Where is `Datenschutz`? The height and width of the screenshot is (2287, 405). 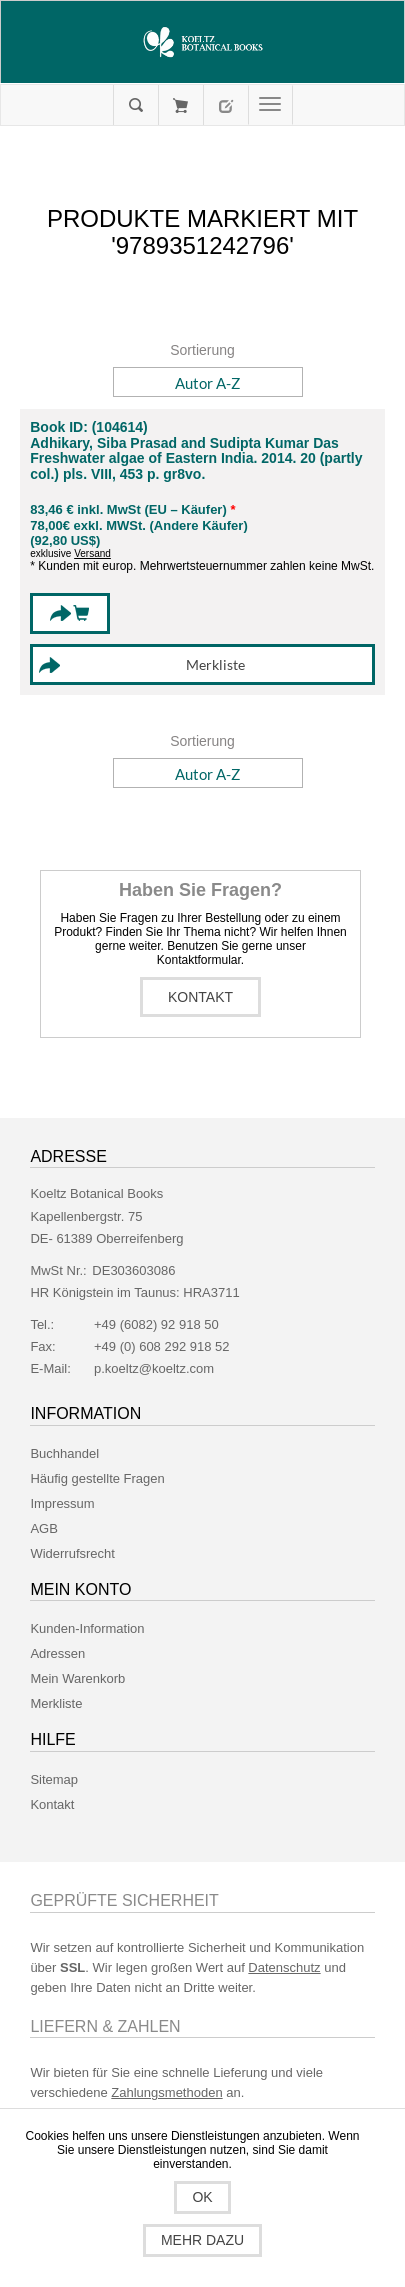
Datenschutz is located at coordinates (284, 1967).